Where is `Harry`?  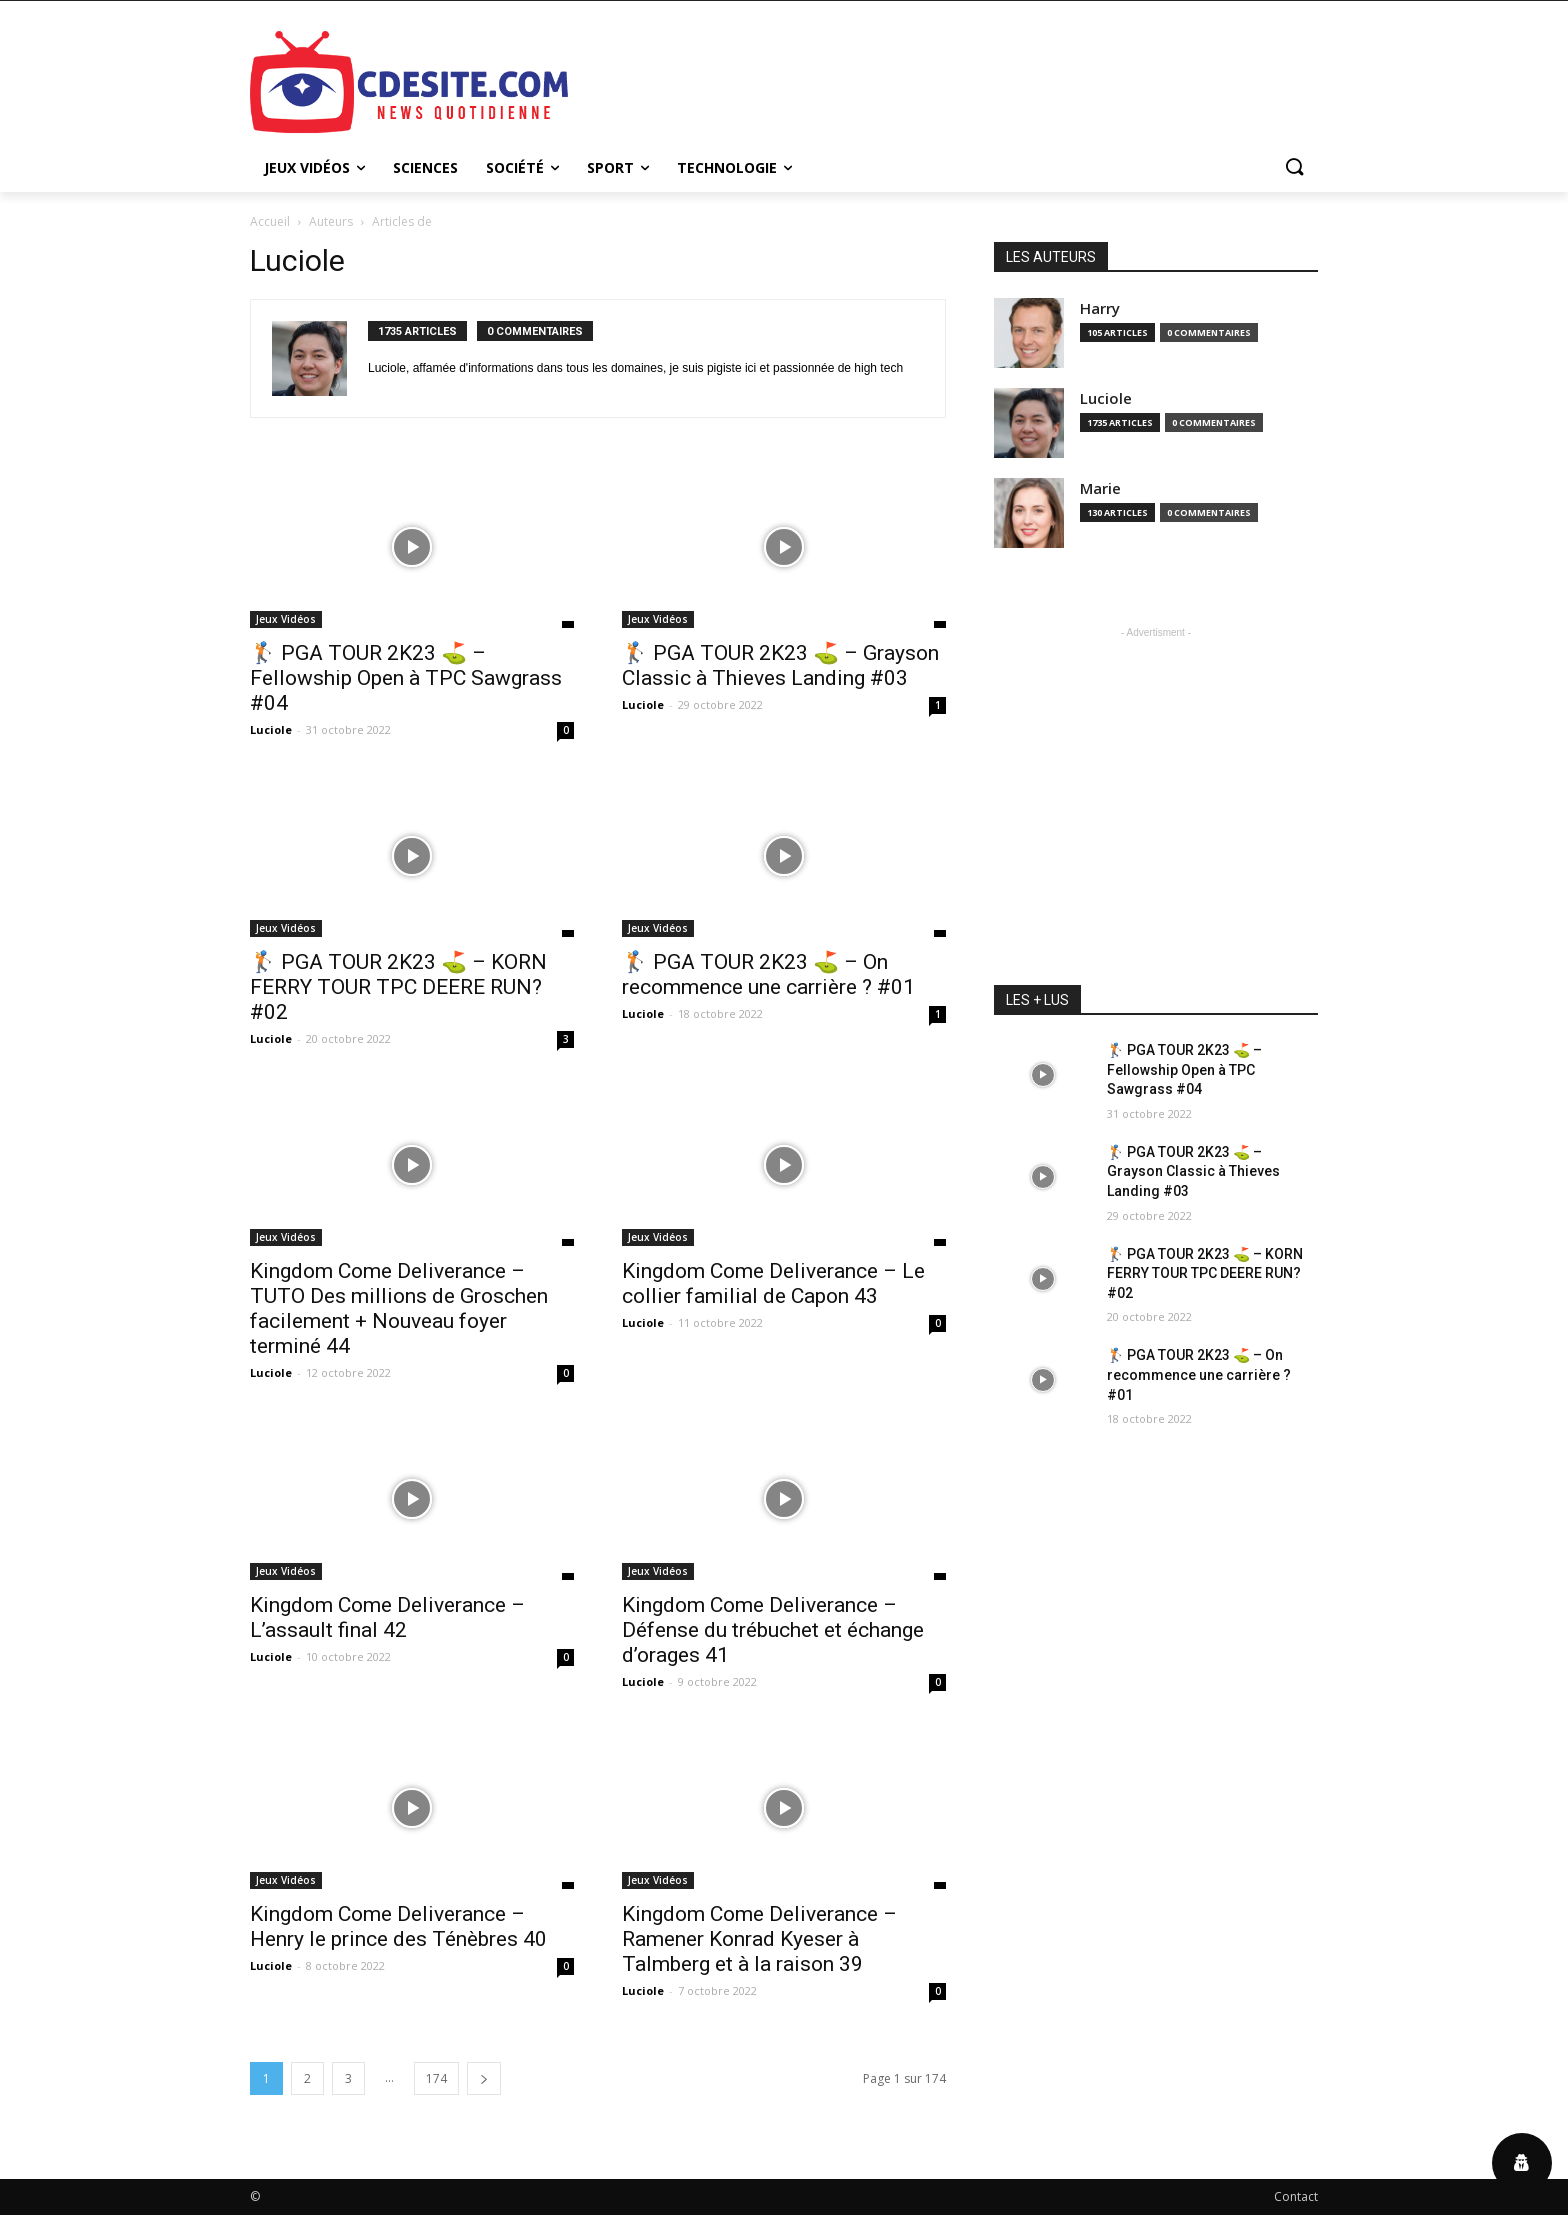
Harry is located at coordinates (1100, 308).